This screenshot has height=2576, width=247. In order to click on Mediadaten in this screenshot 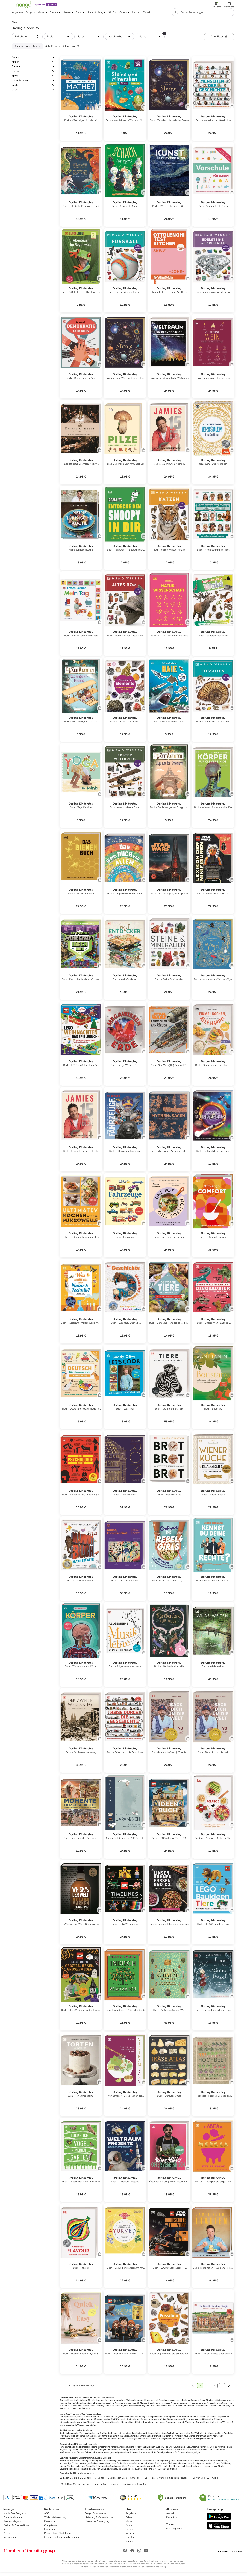, I will do `click(10, 2541)`.